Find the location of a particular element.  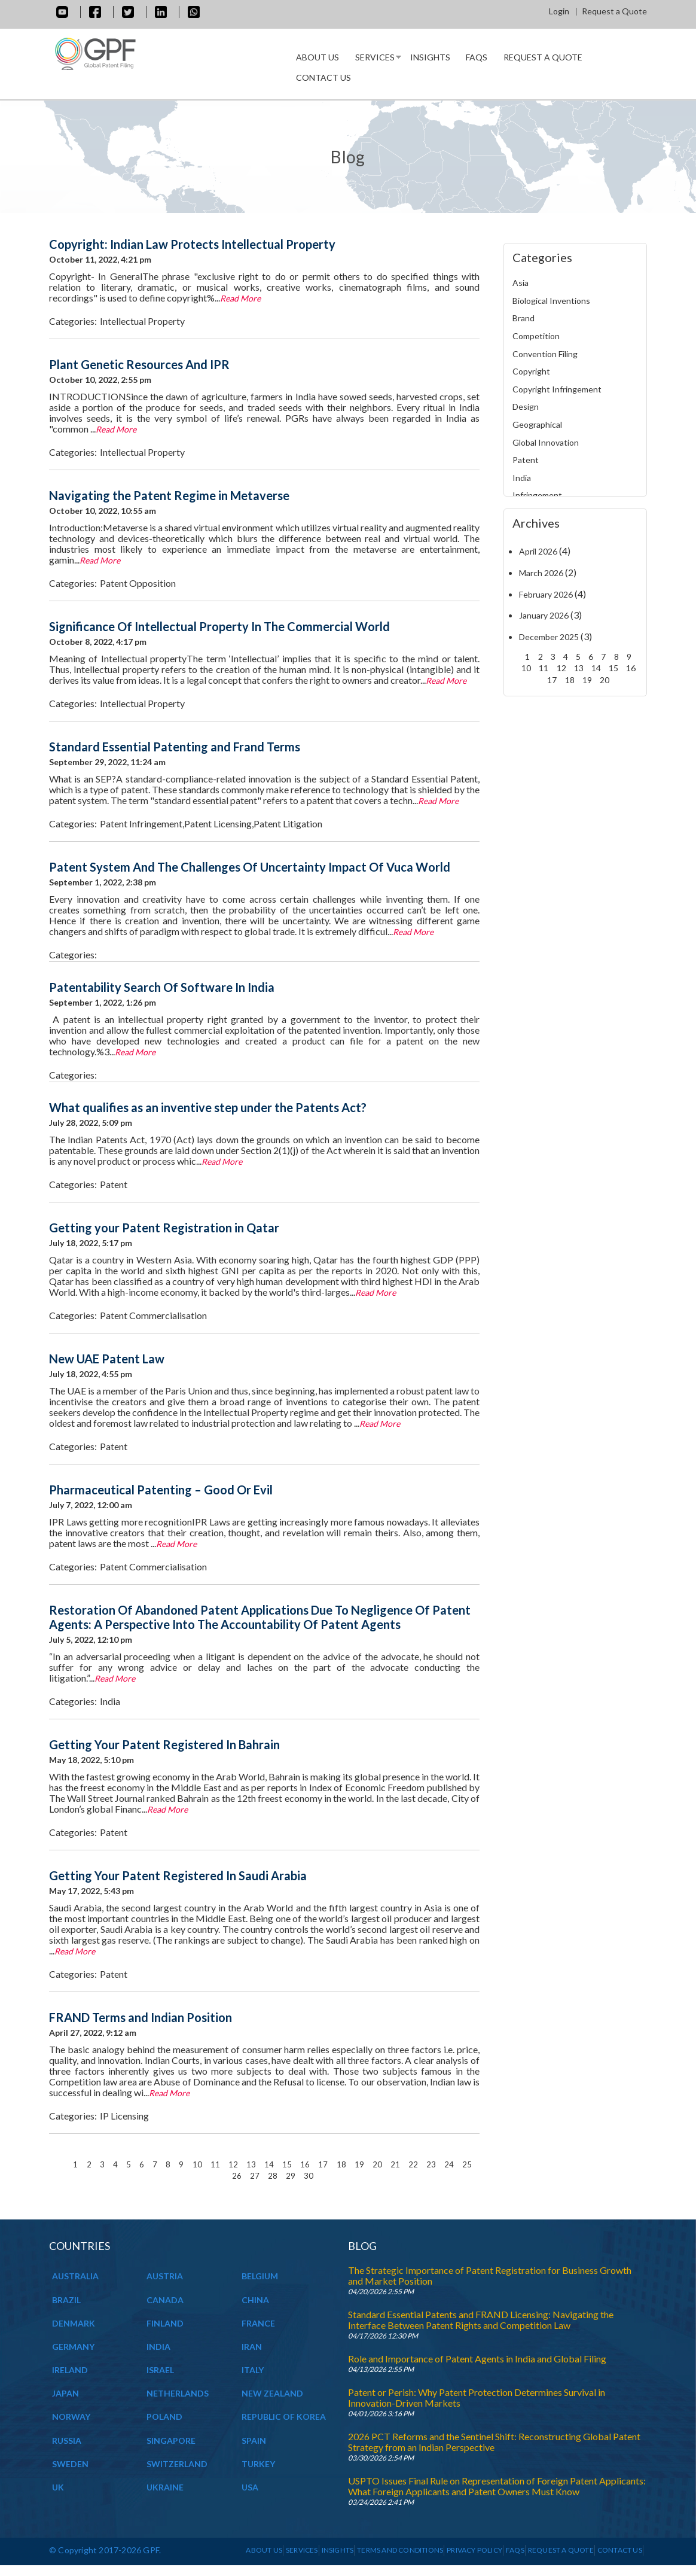

Patent Opposition is located at coordinates (138, 583).